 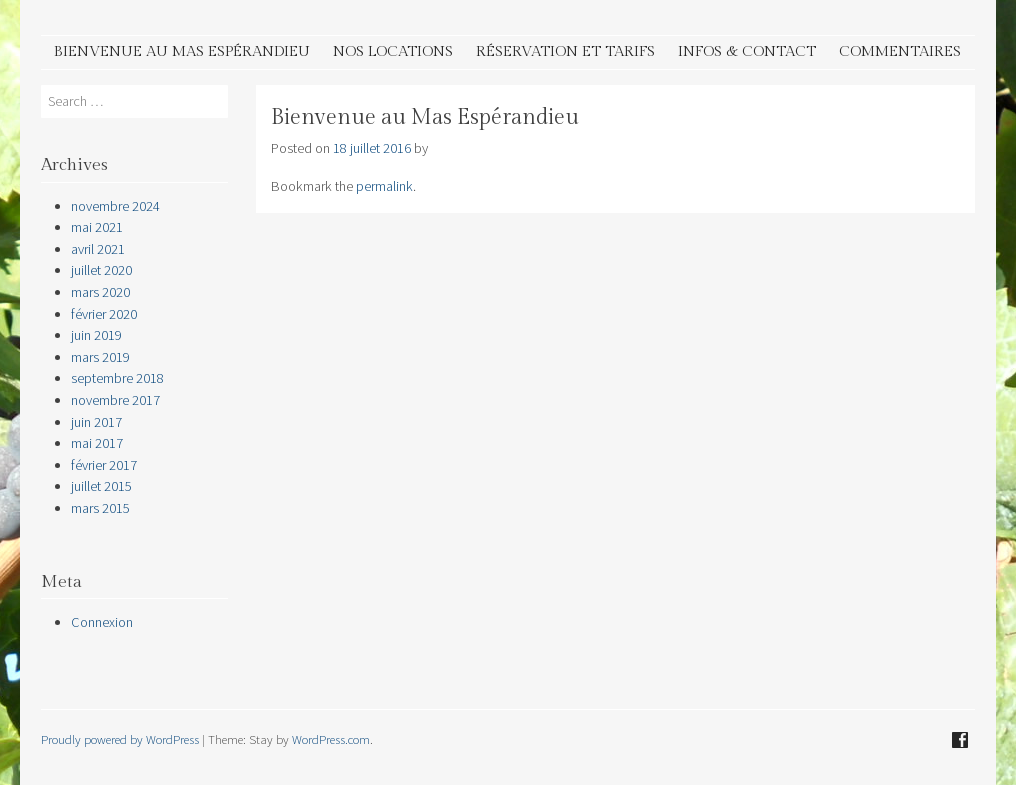 I want to click on Nos Locations, so click(x=393, y=51).